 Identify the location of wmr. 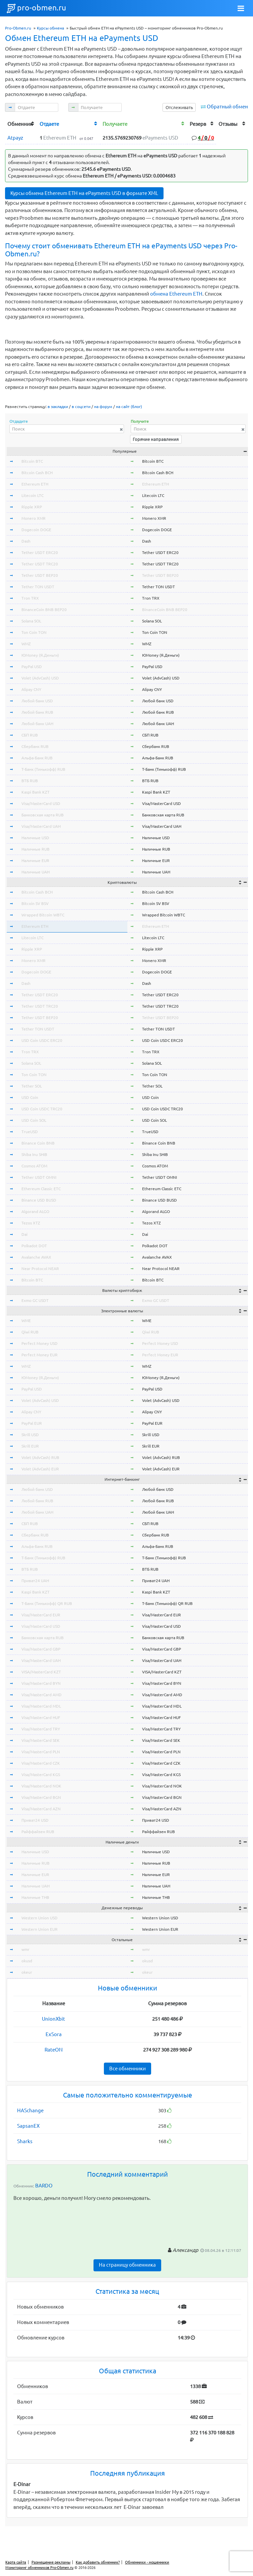
(25, 1949).